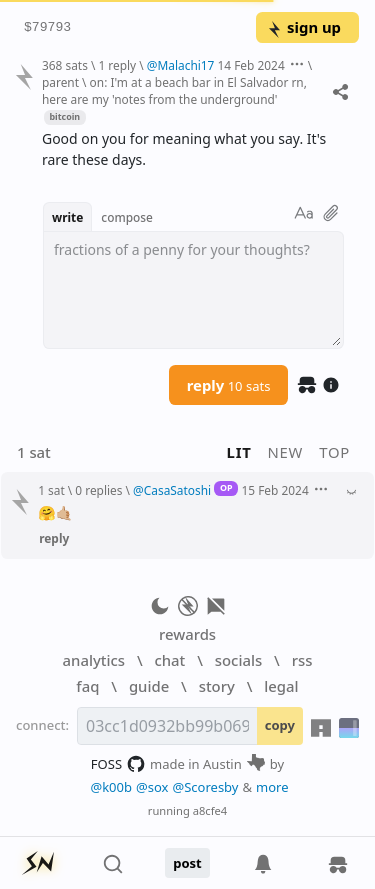 The image size is (375, 889). I want to click on compose [button], so click(127, 217).